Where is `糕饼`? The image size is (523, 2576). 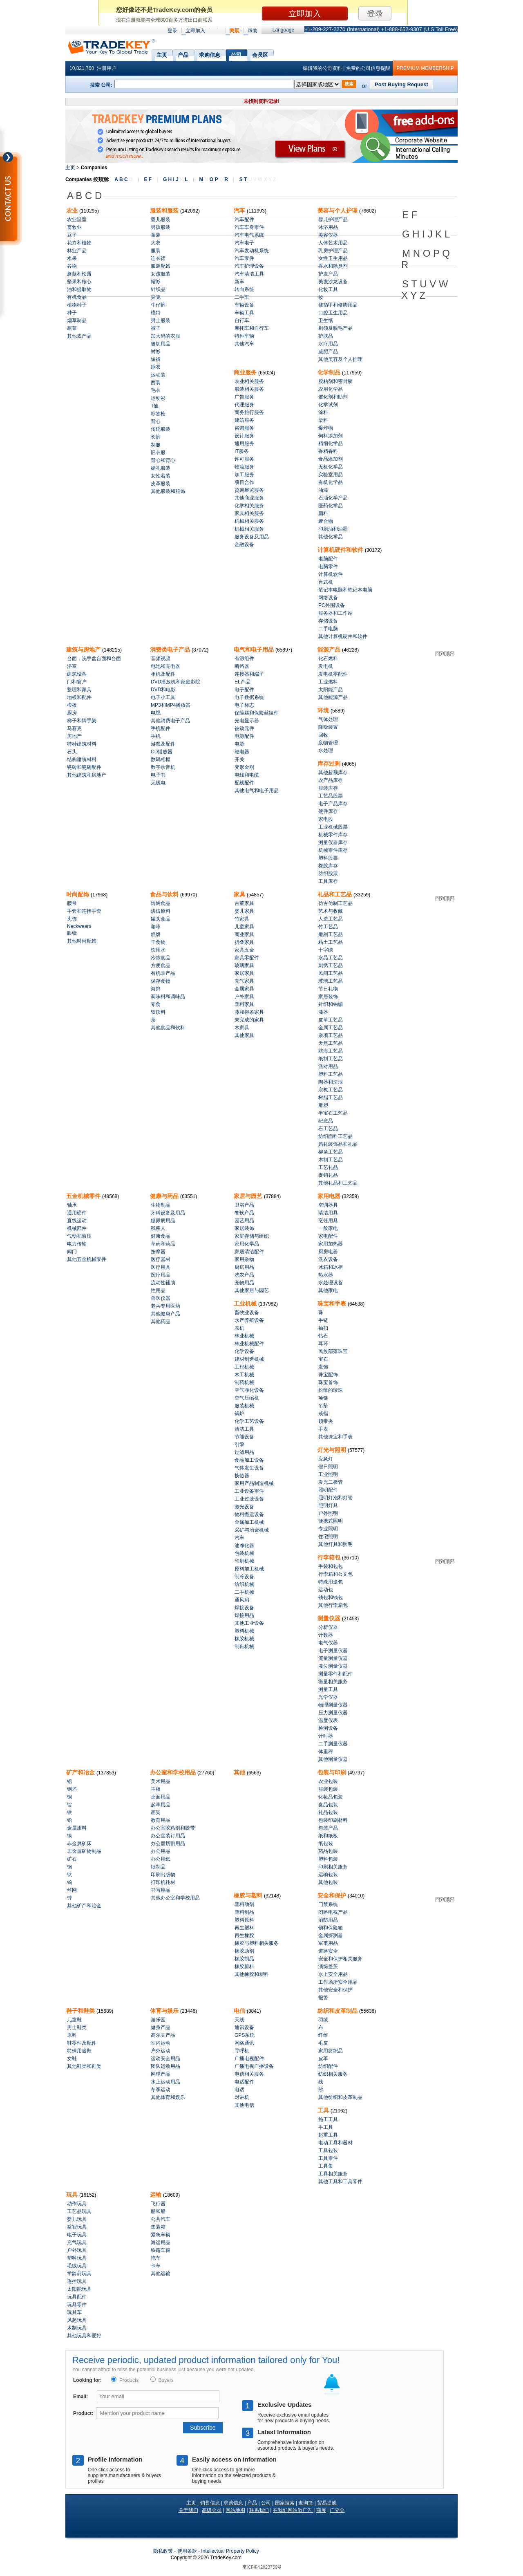
糕饼 is located at coordinates (156, 934).